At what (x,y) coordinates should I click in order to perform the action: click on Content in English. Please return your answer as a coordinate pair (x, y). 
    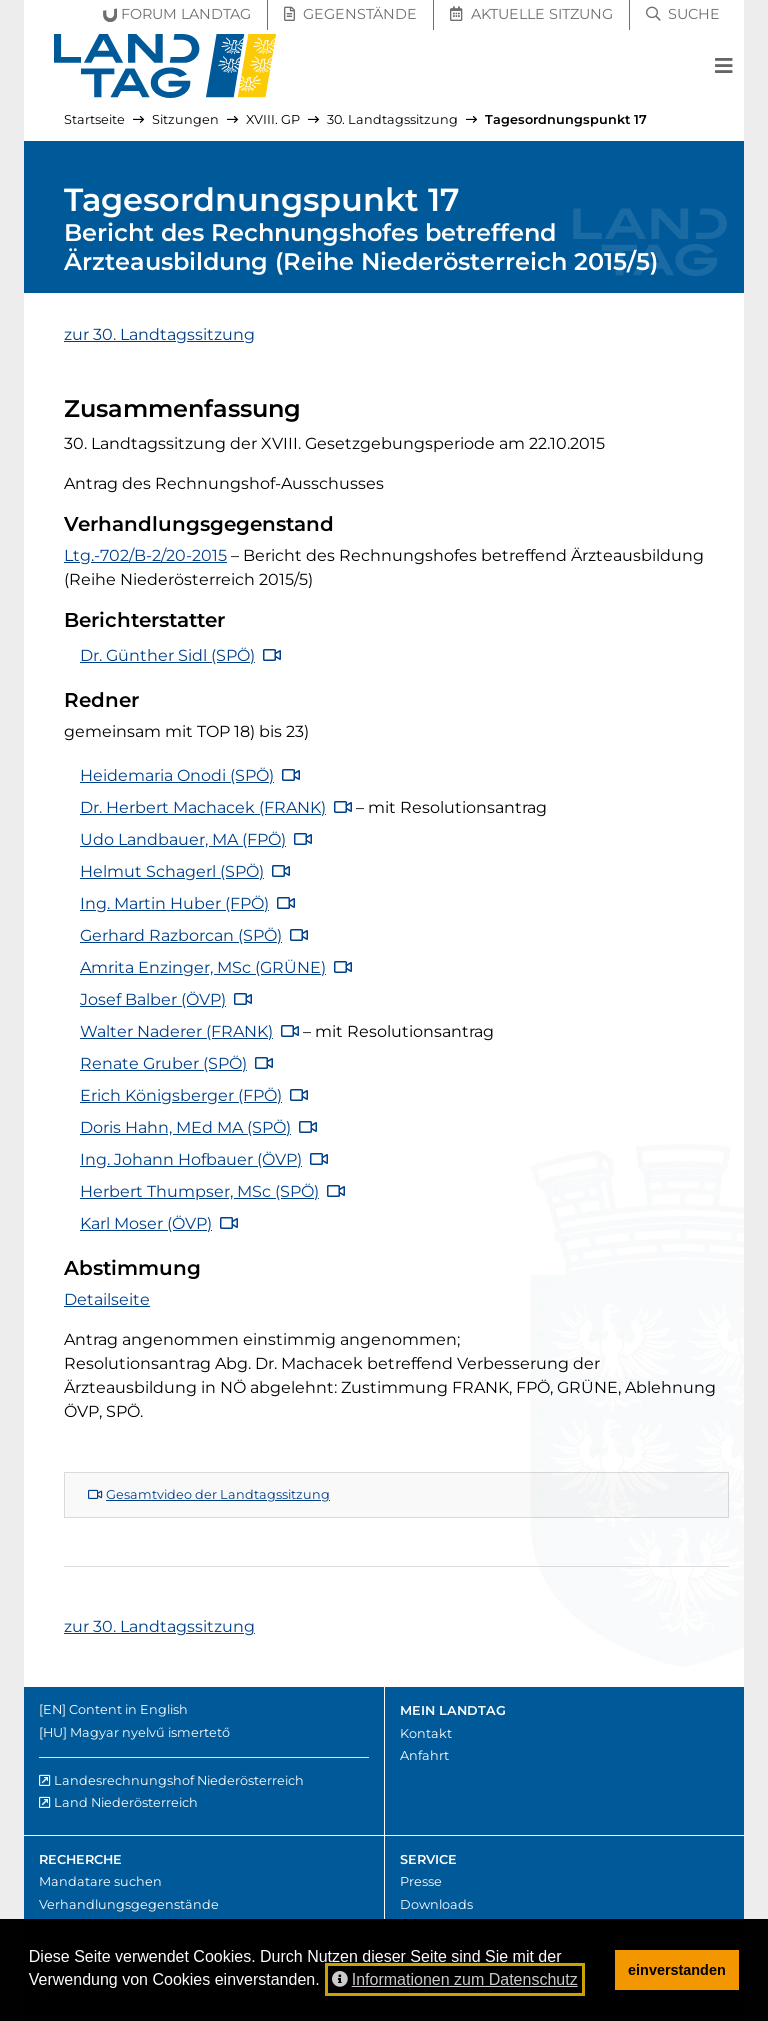
    Looking at the image, I should click on (128, 1709).